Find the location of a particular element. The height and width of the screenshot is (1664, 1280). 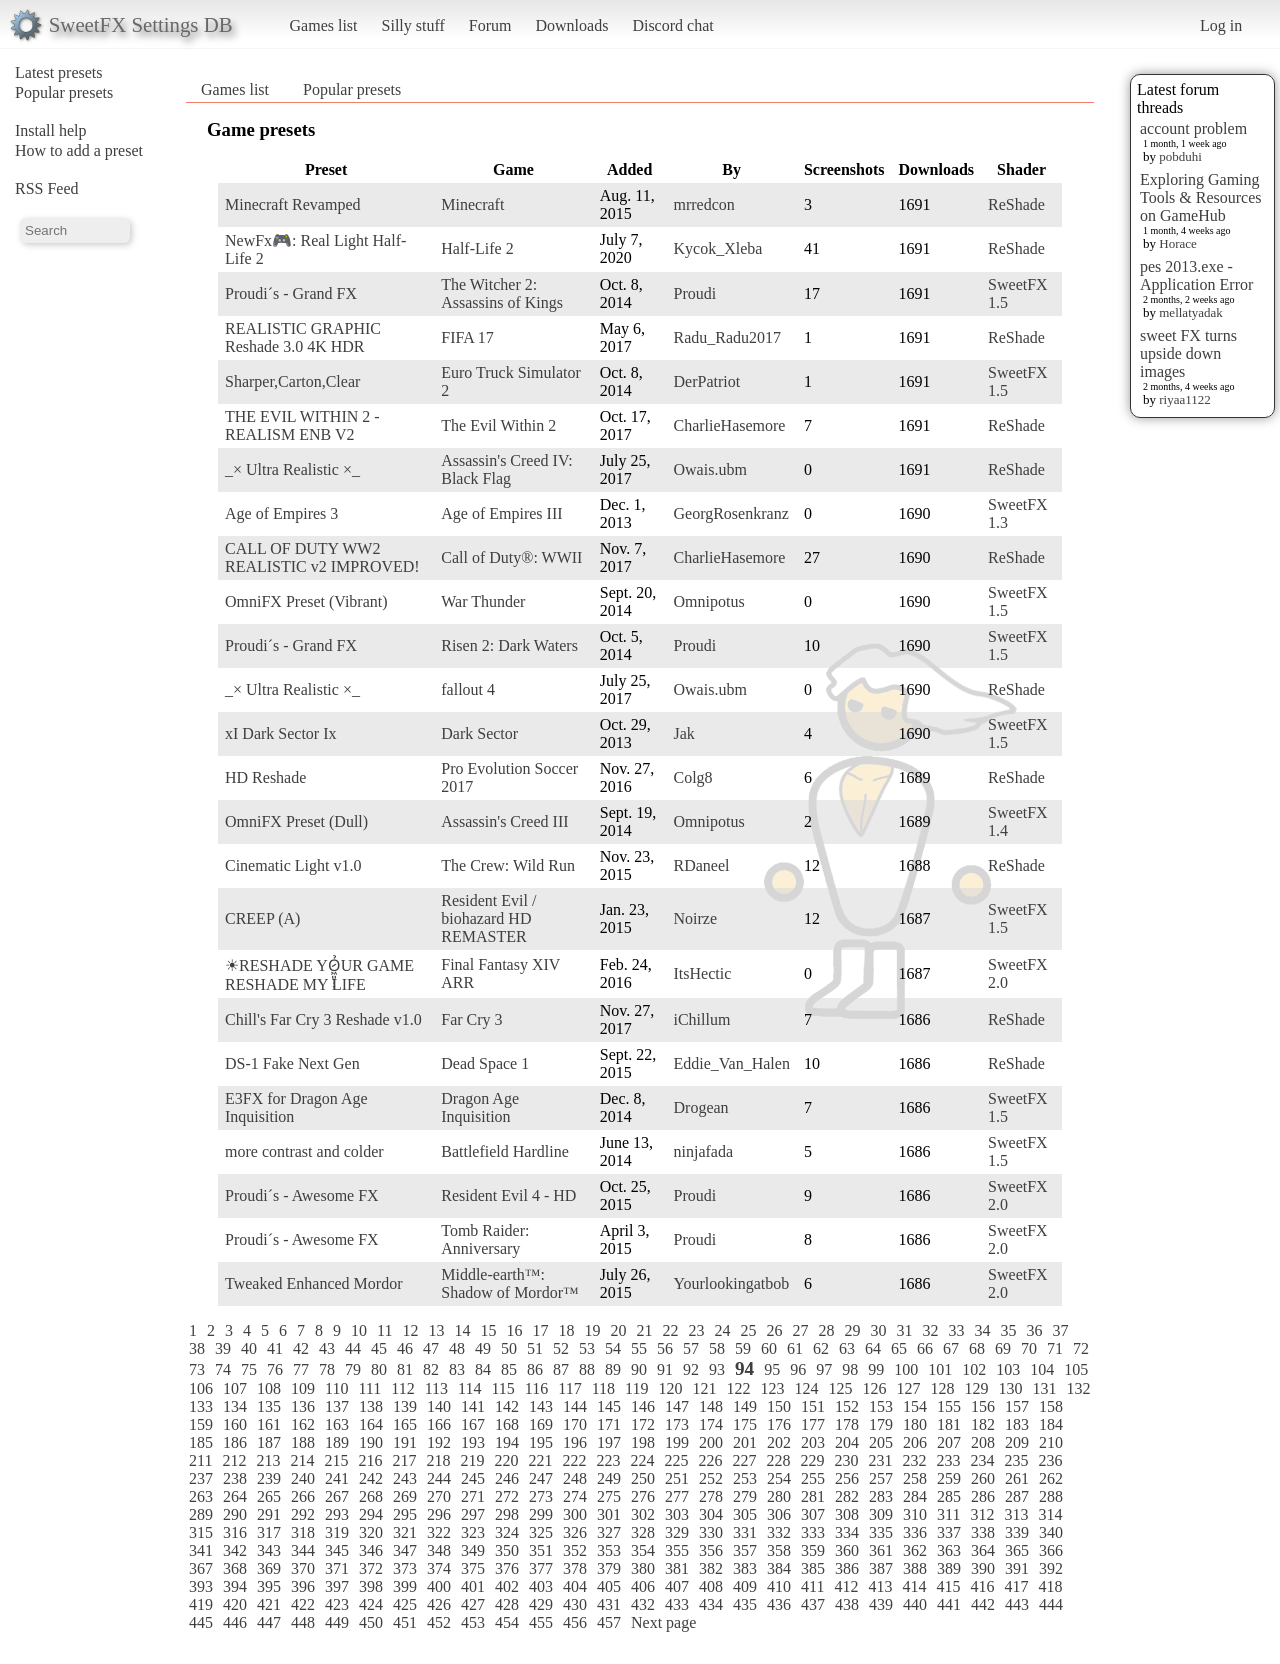

Colg8 is located at coordinates (693, 777).